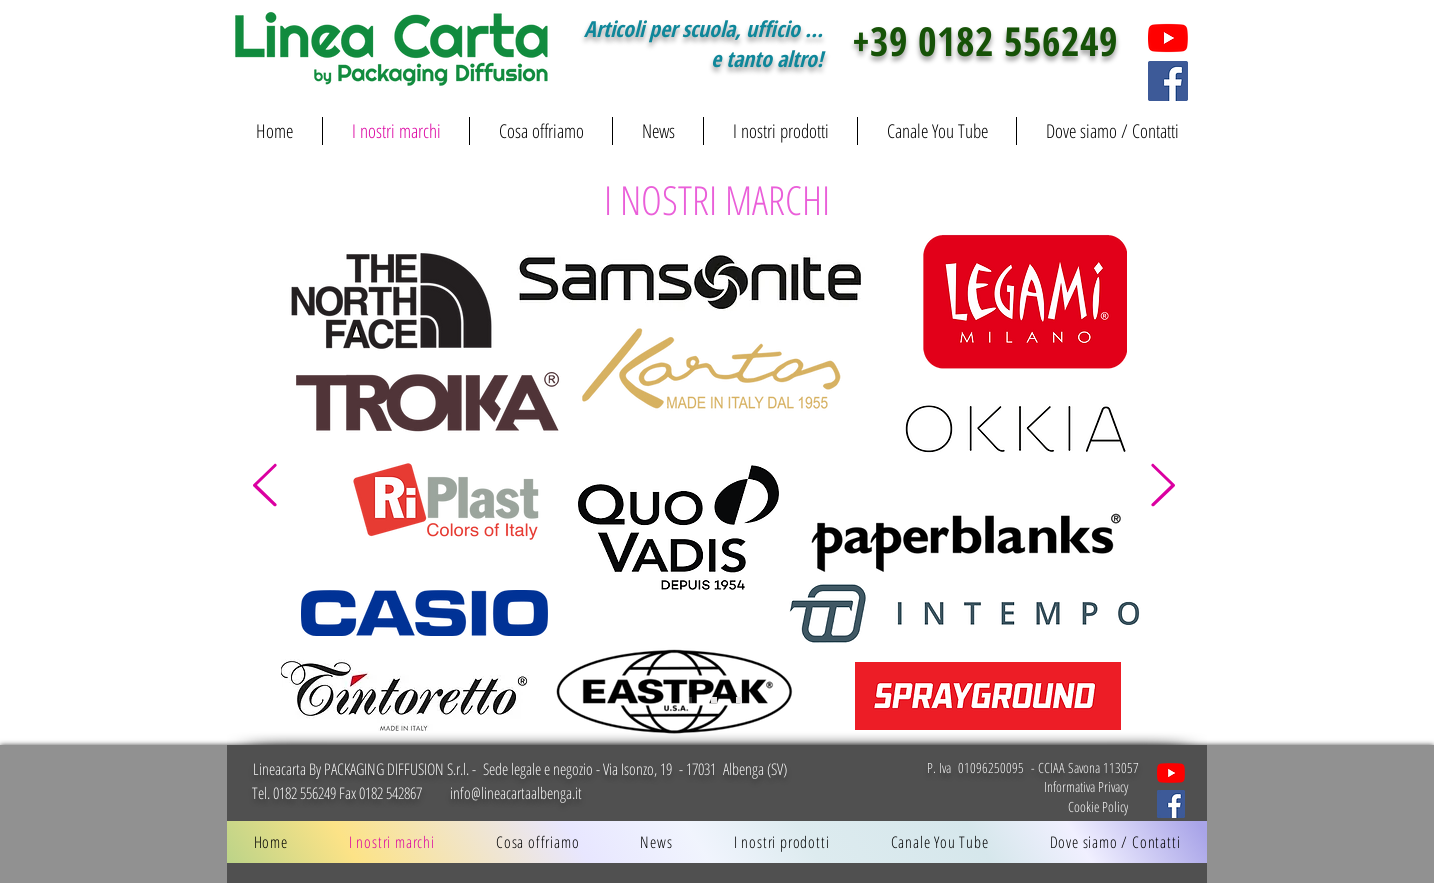 The width and height of the screenshot is (1434, 883). I want to click on info@lineacartaalbenga.it, so click(516, 793).